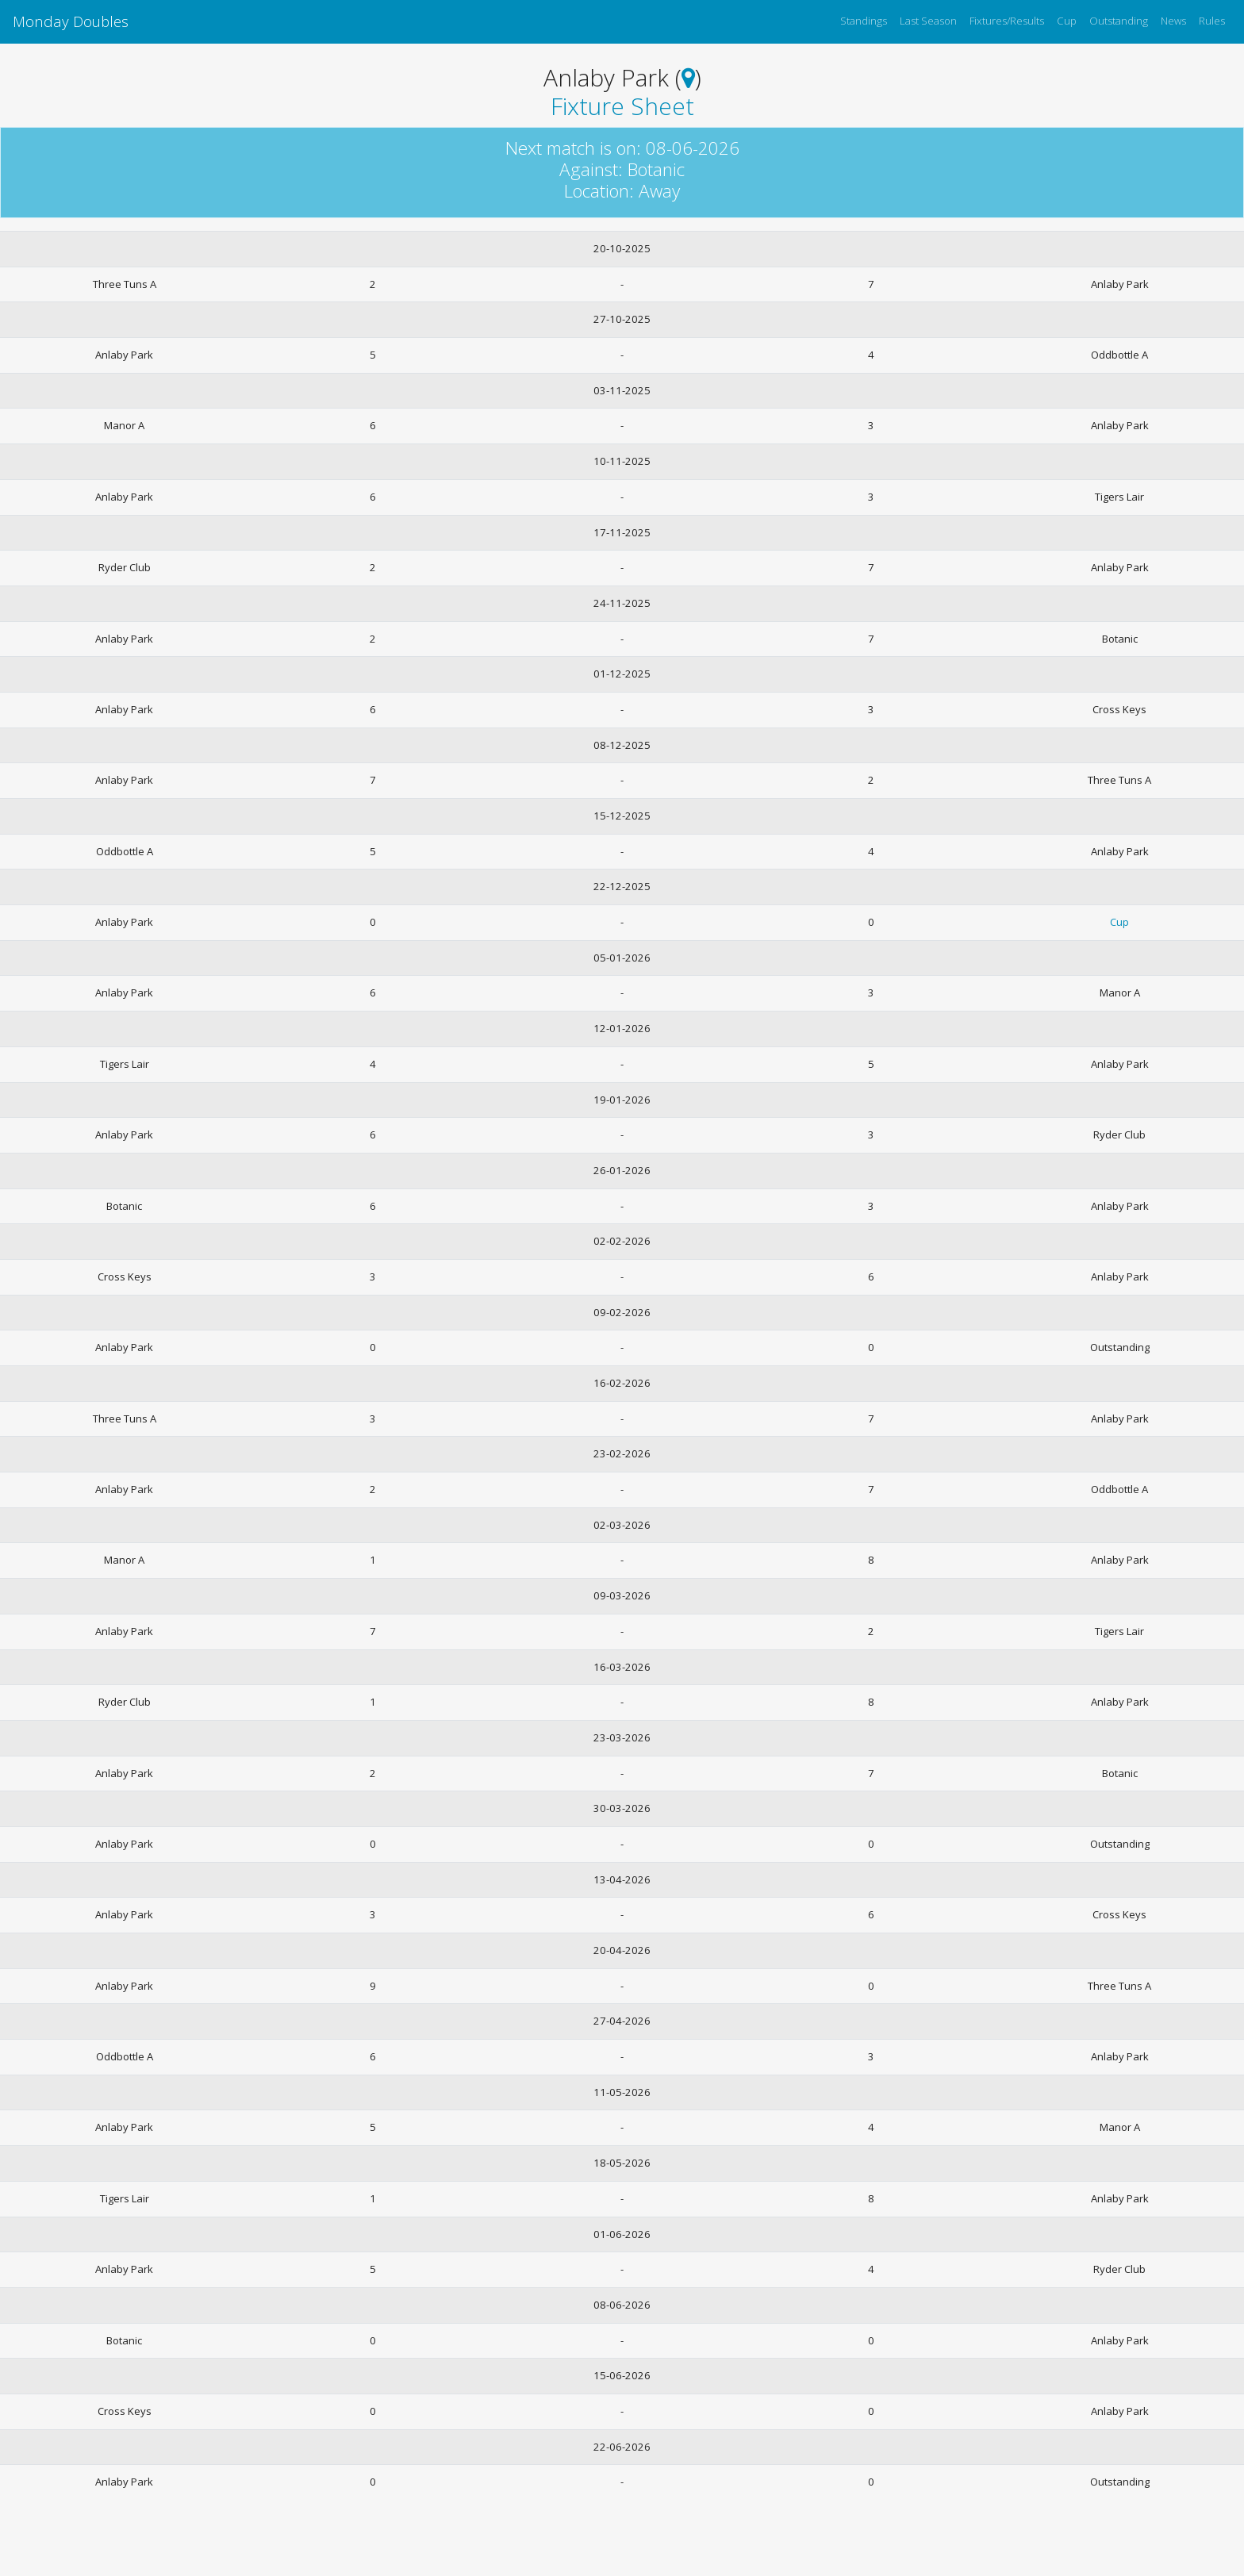 The image size is (1244, 2576). Describe the element at coordinates (1173, 20) in the screenshot. I see `News` at that location.